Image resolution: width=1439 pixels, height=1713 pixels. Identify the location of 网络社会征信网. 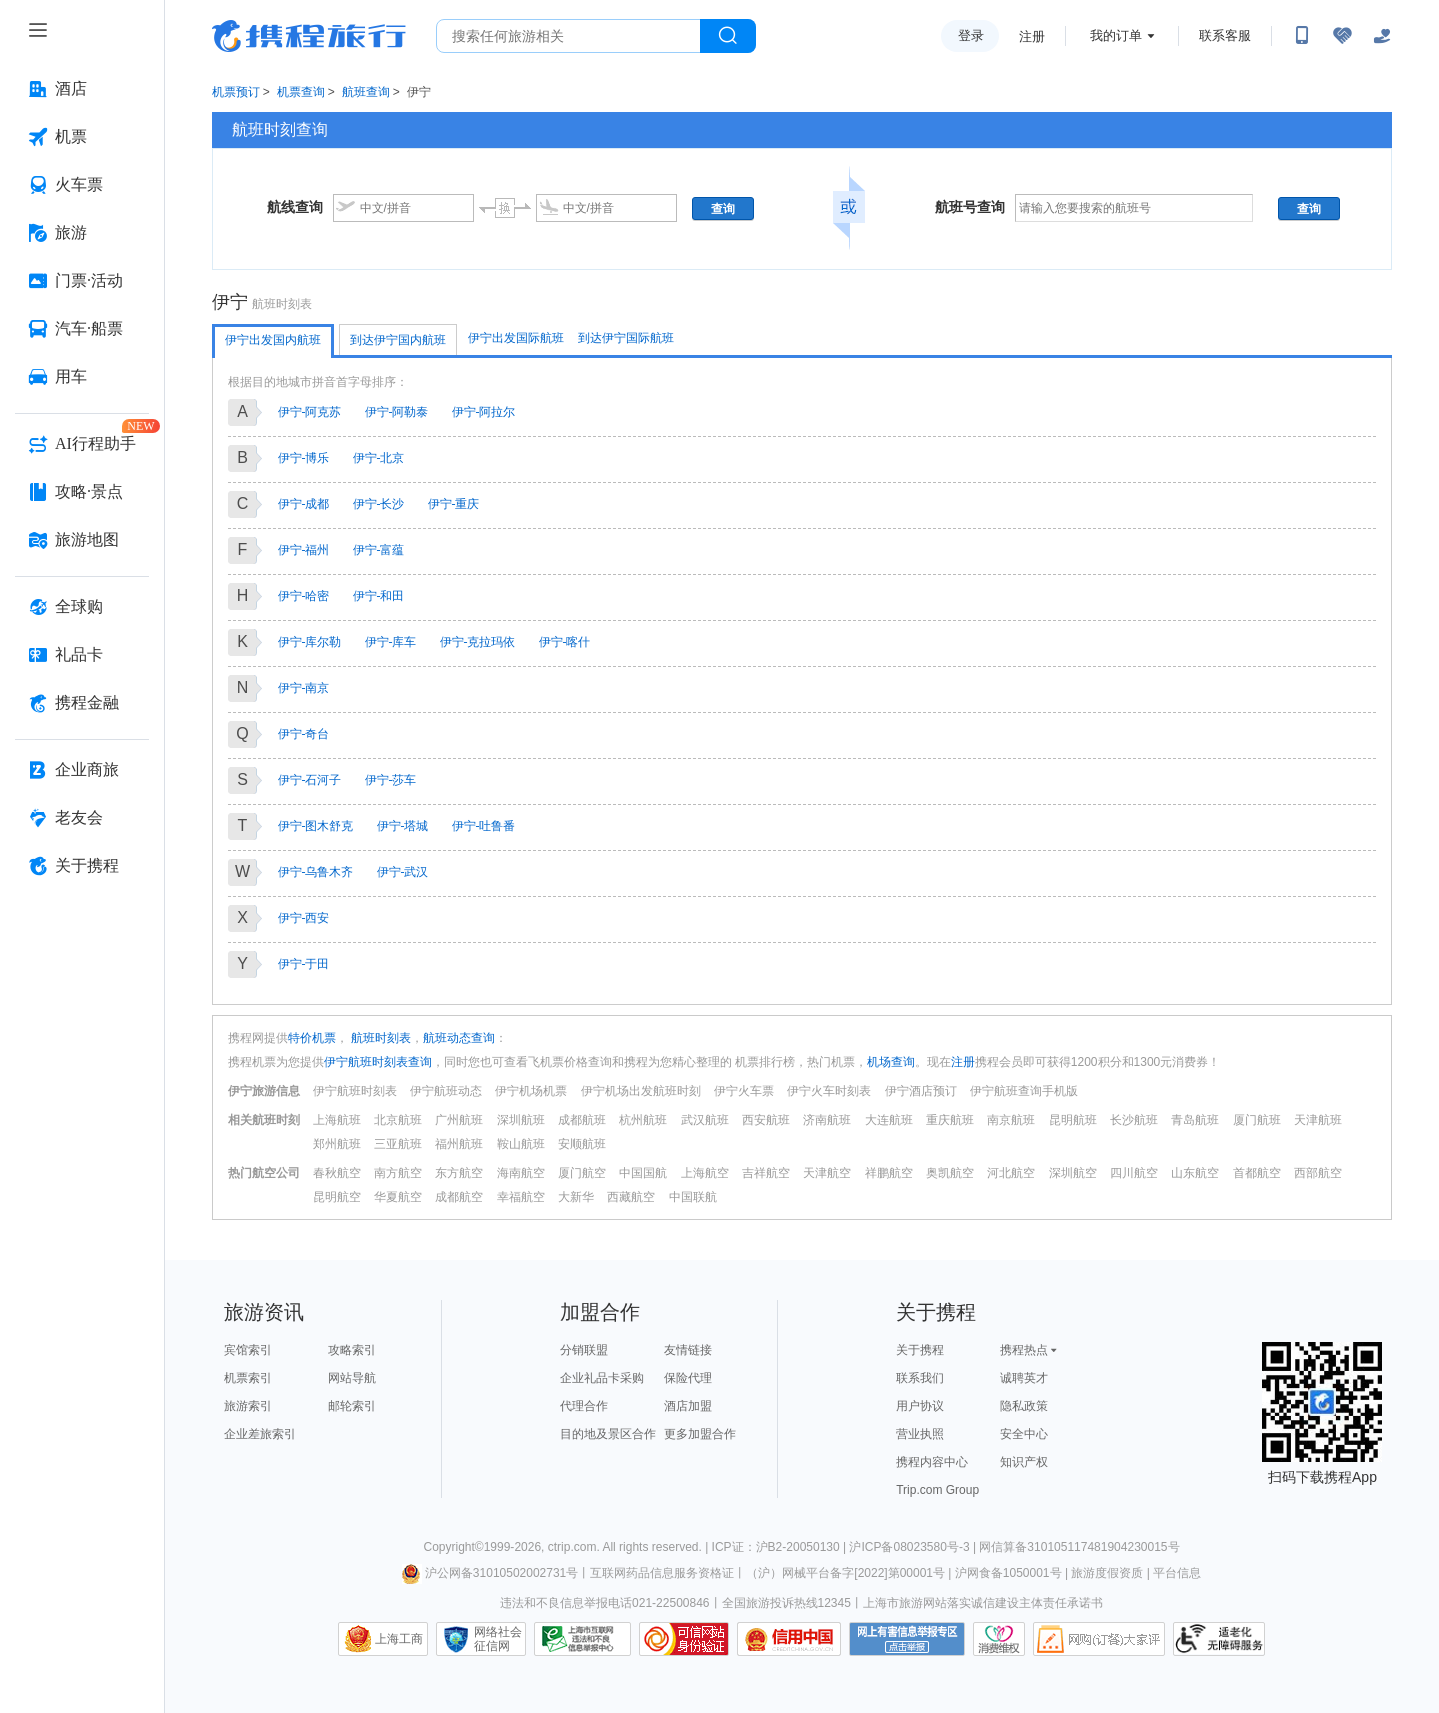
(498, 1639).